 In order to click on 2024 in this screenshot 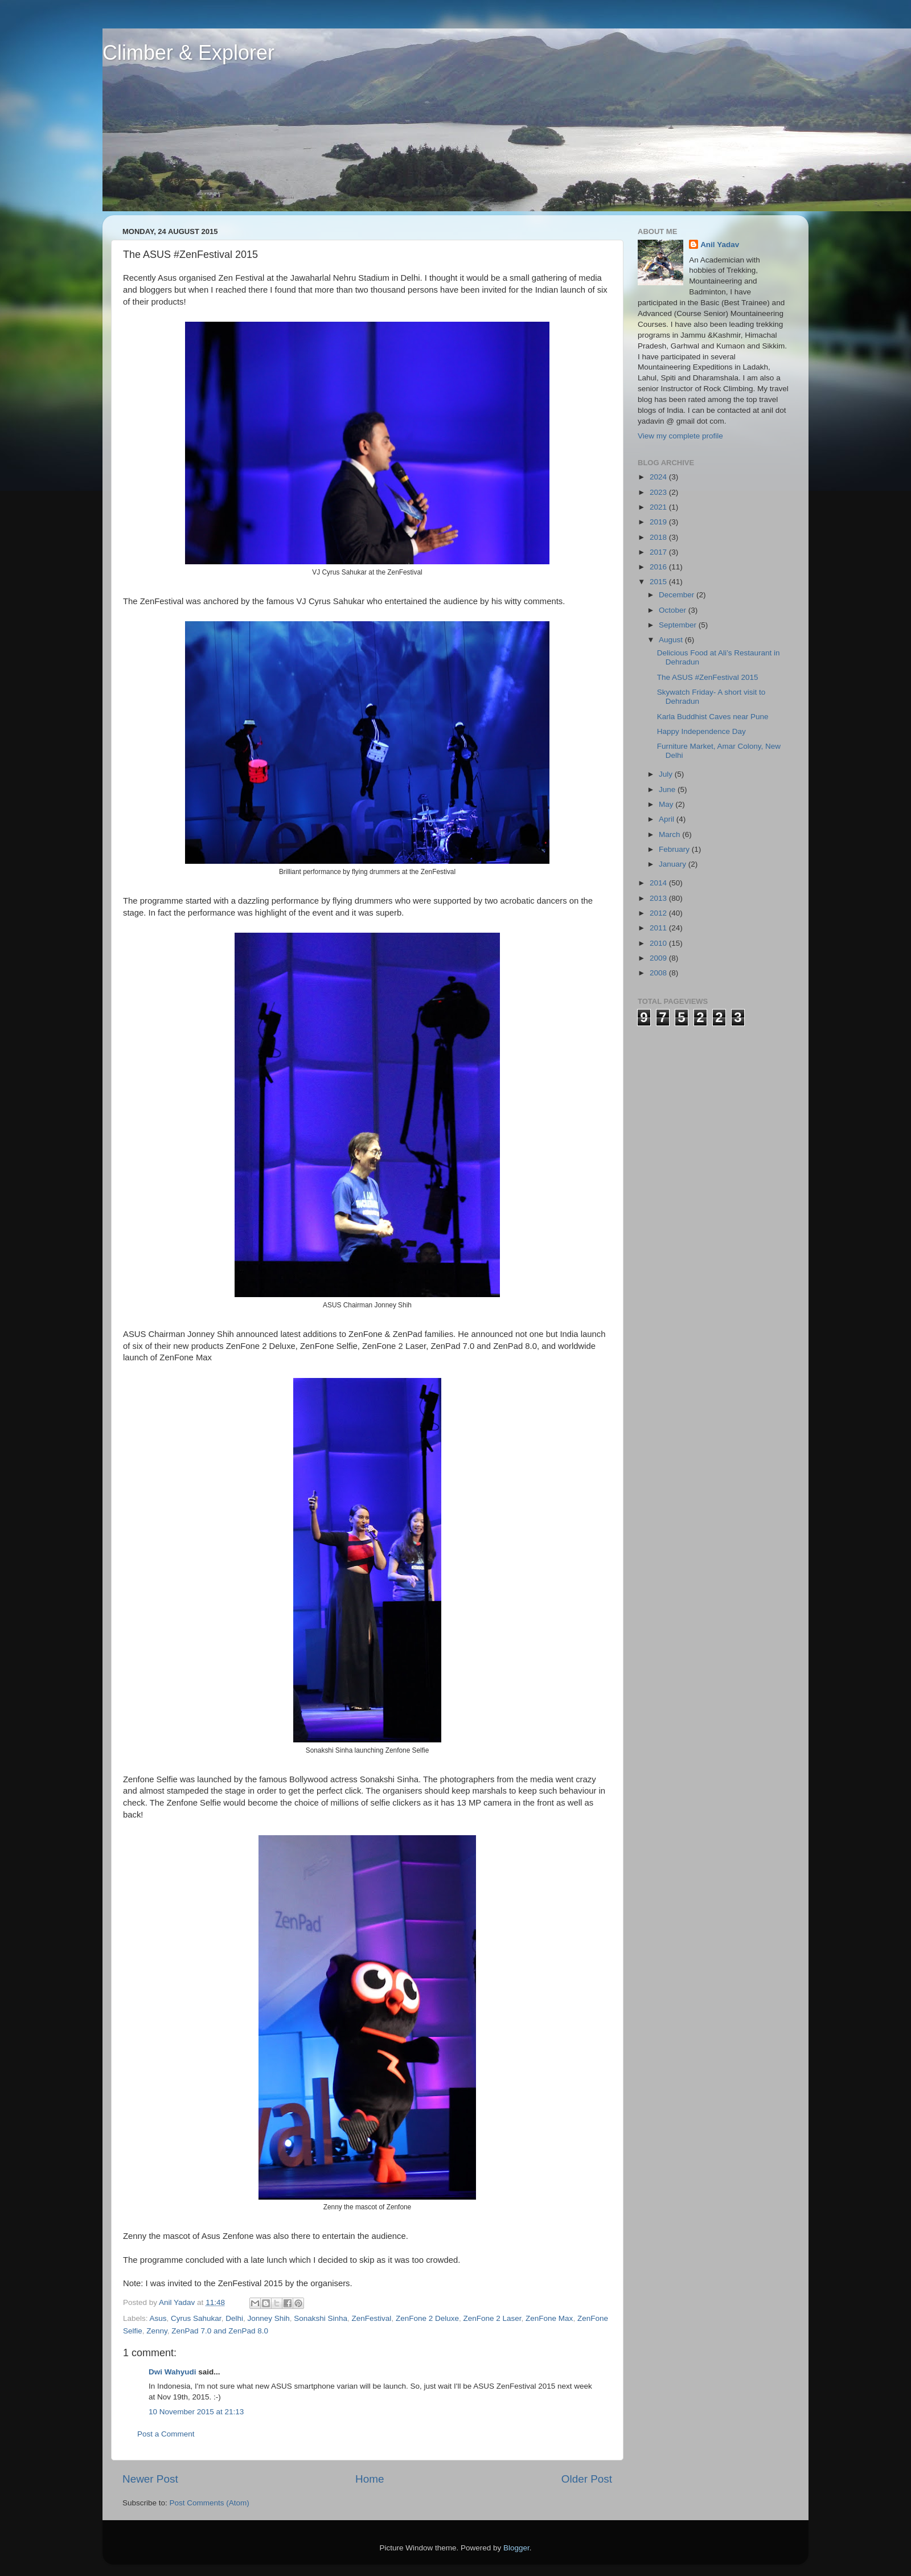, I will do `click(659, 477)`.